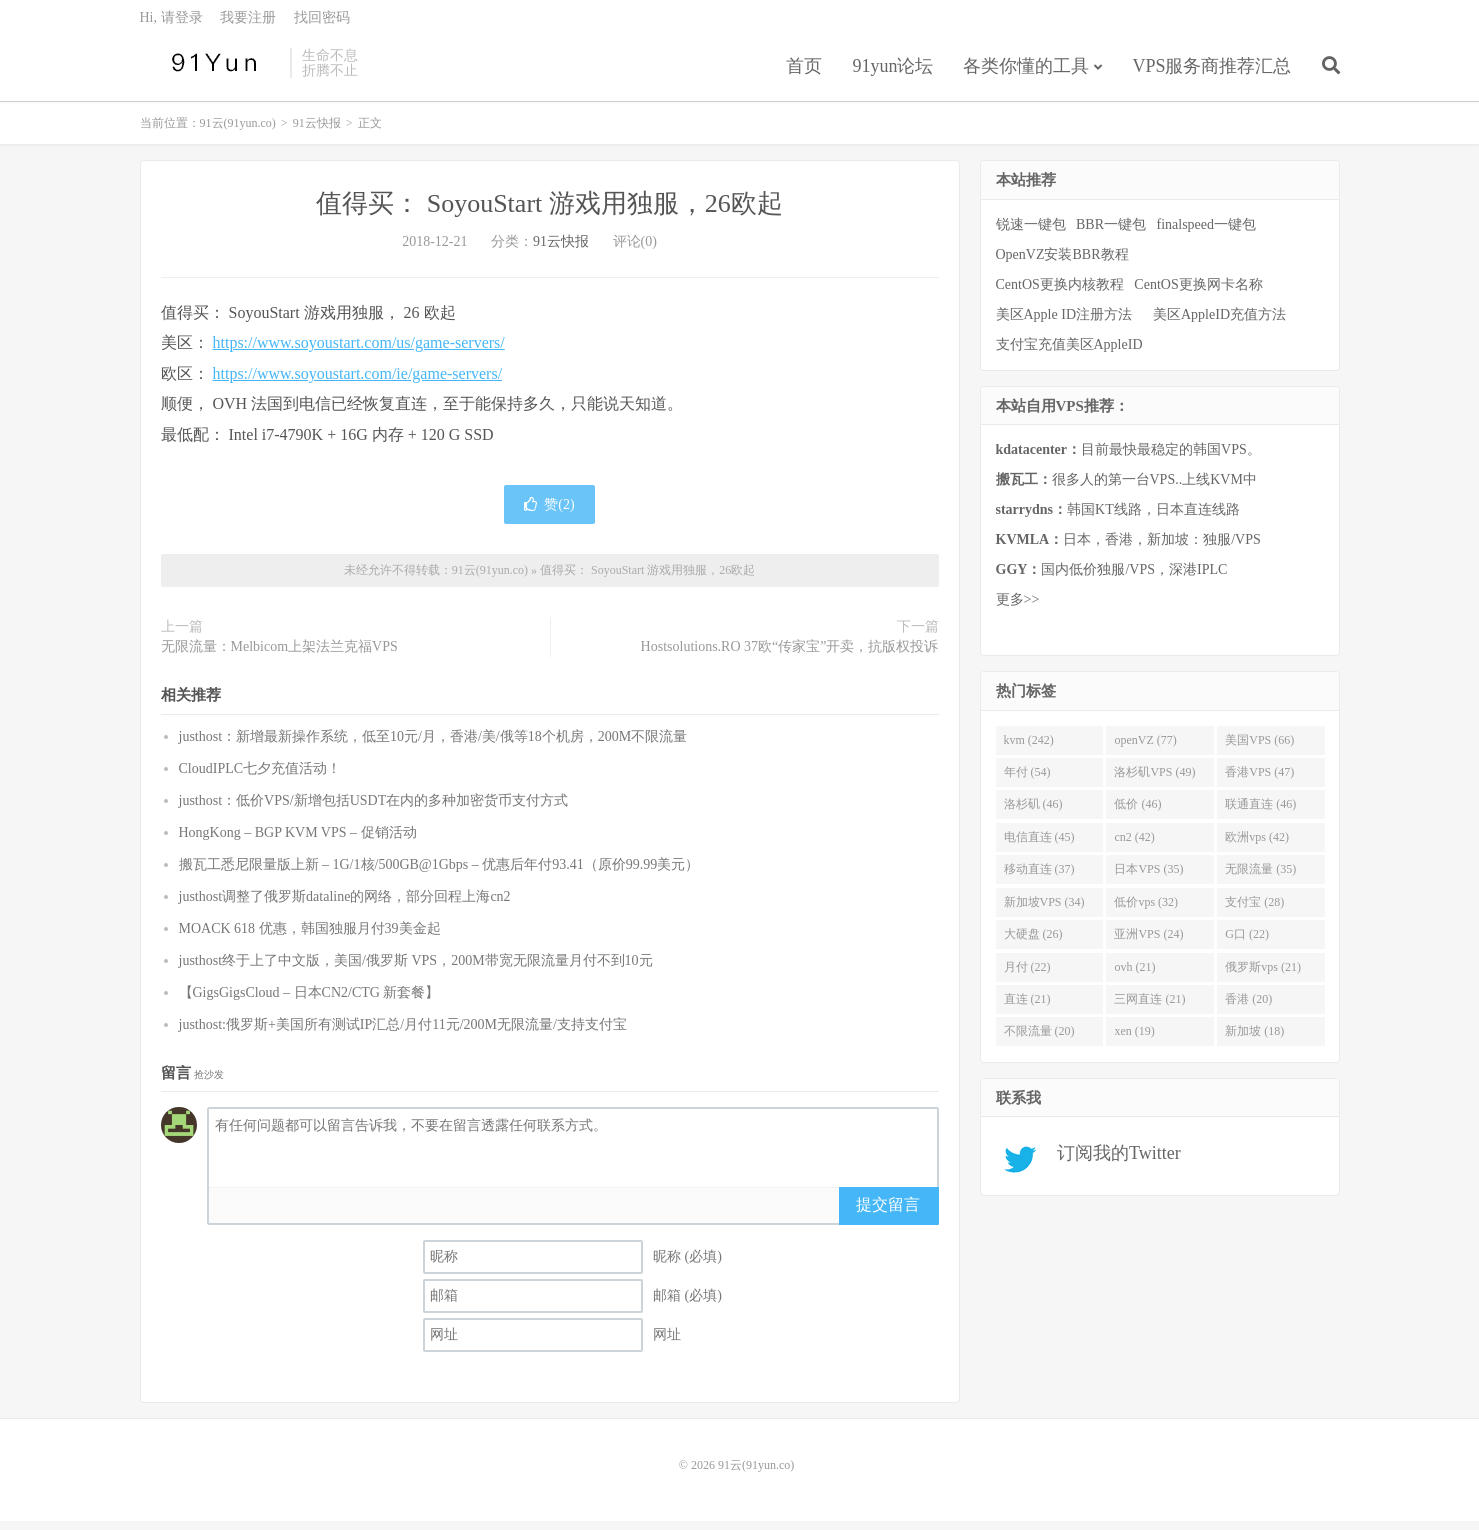 This screenshot has height=1530, width=1479. What do you see at coordinates (1027, 975) in the screenshot?
I see `月付 (22)` at bounding box center [1027, 975].